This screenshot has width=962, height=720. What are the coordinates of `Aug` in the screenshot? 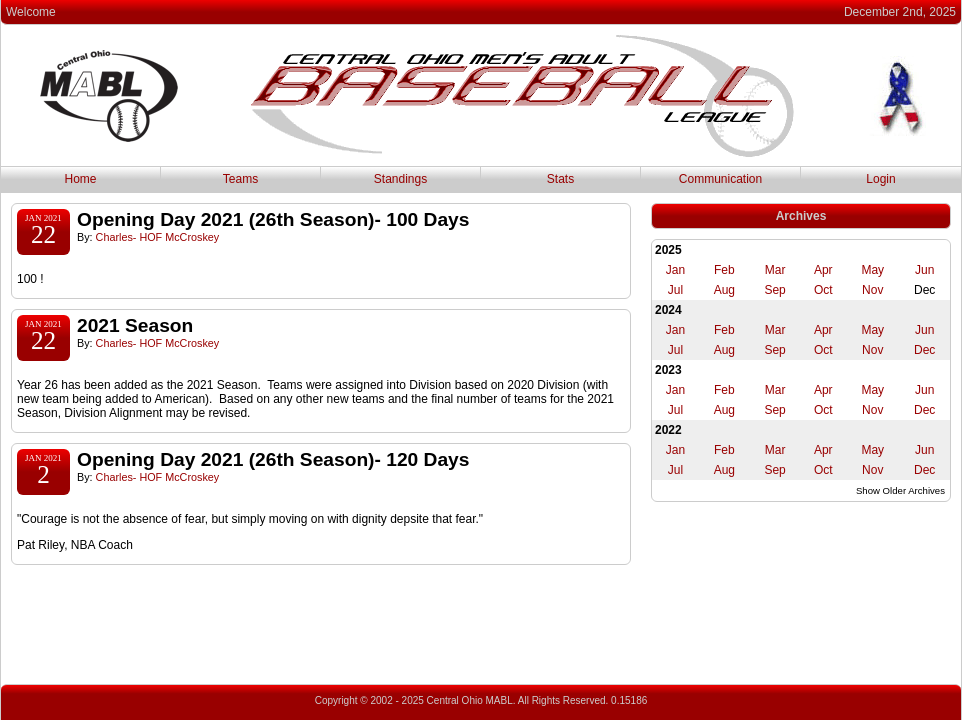 It's located at (724, 290).